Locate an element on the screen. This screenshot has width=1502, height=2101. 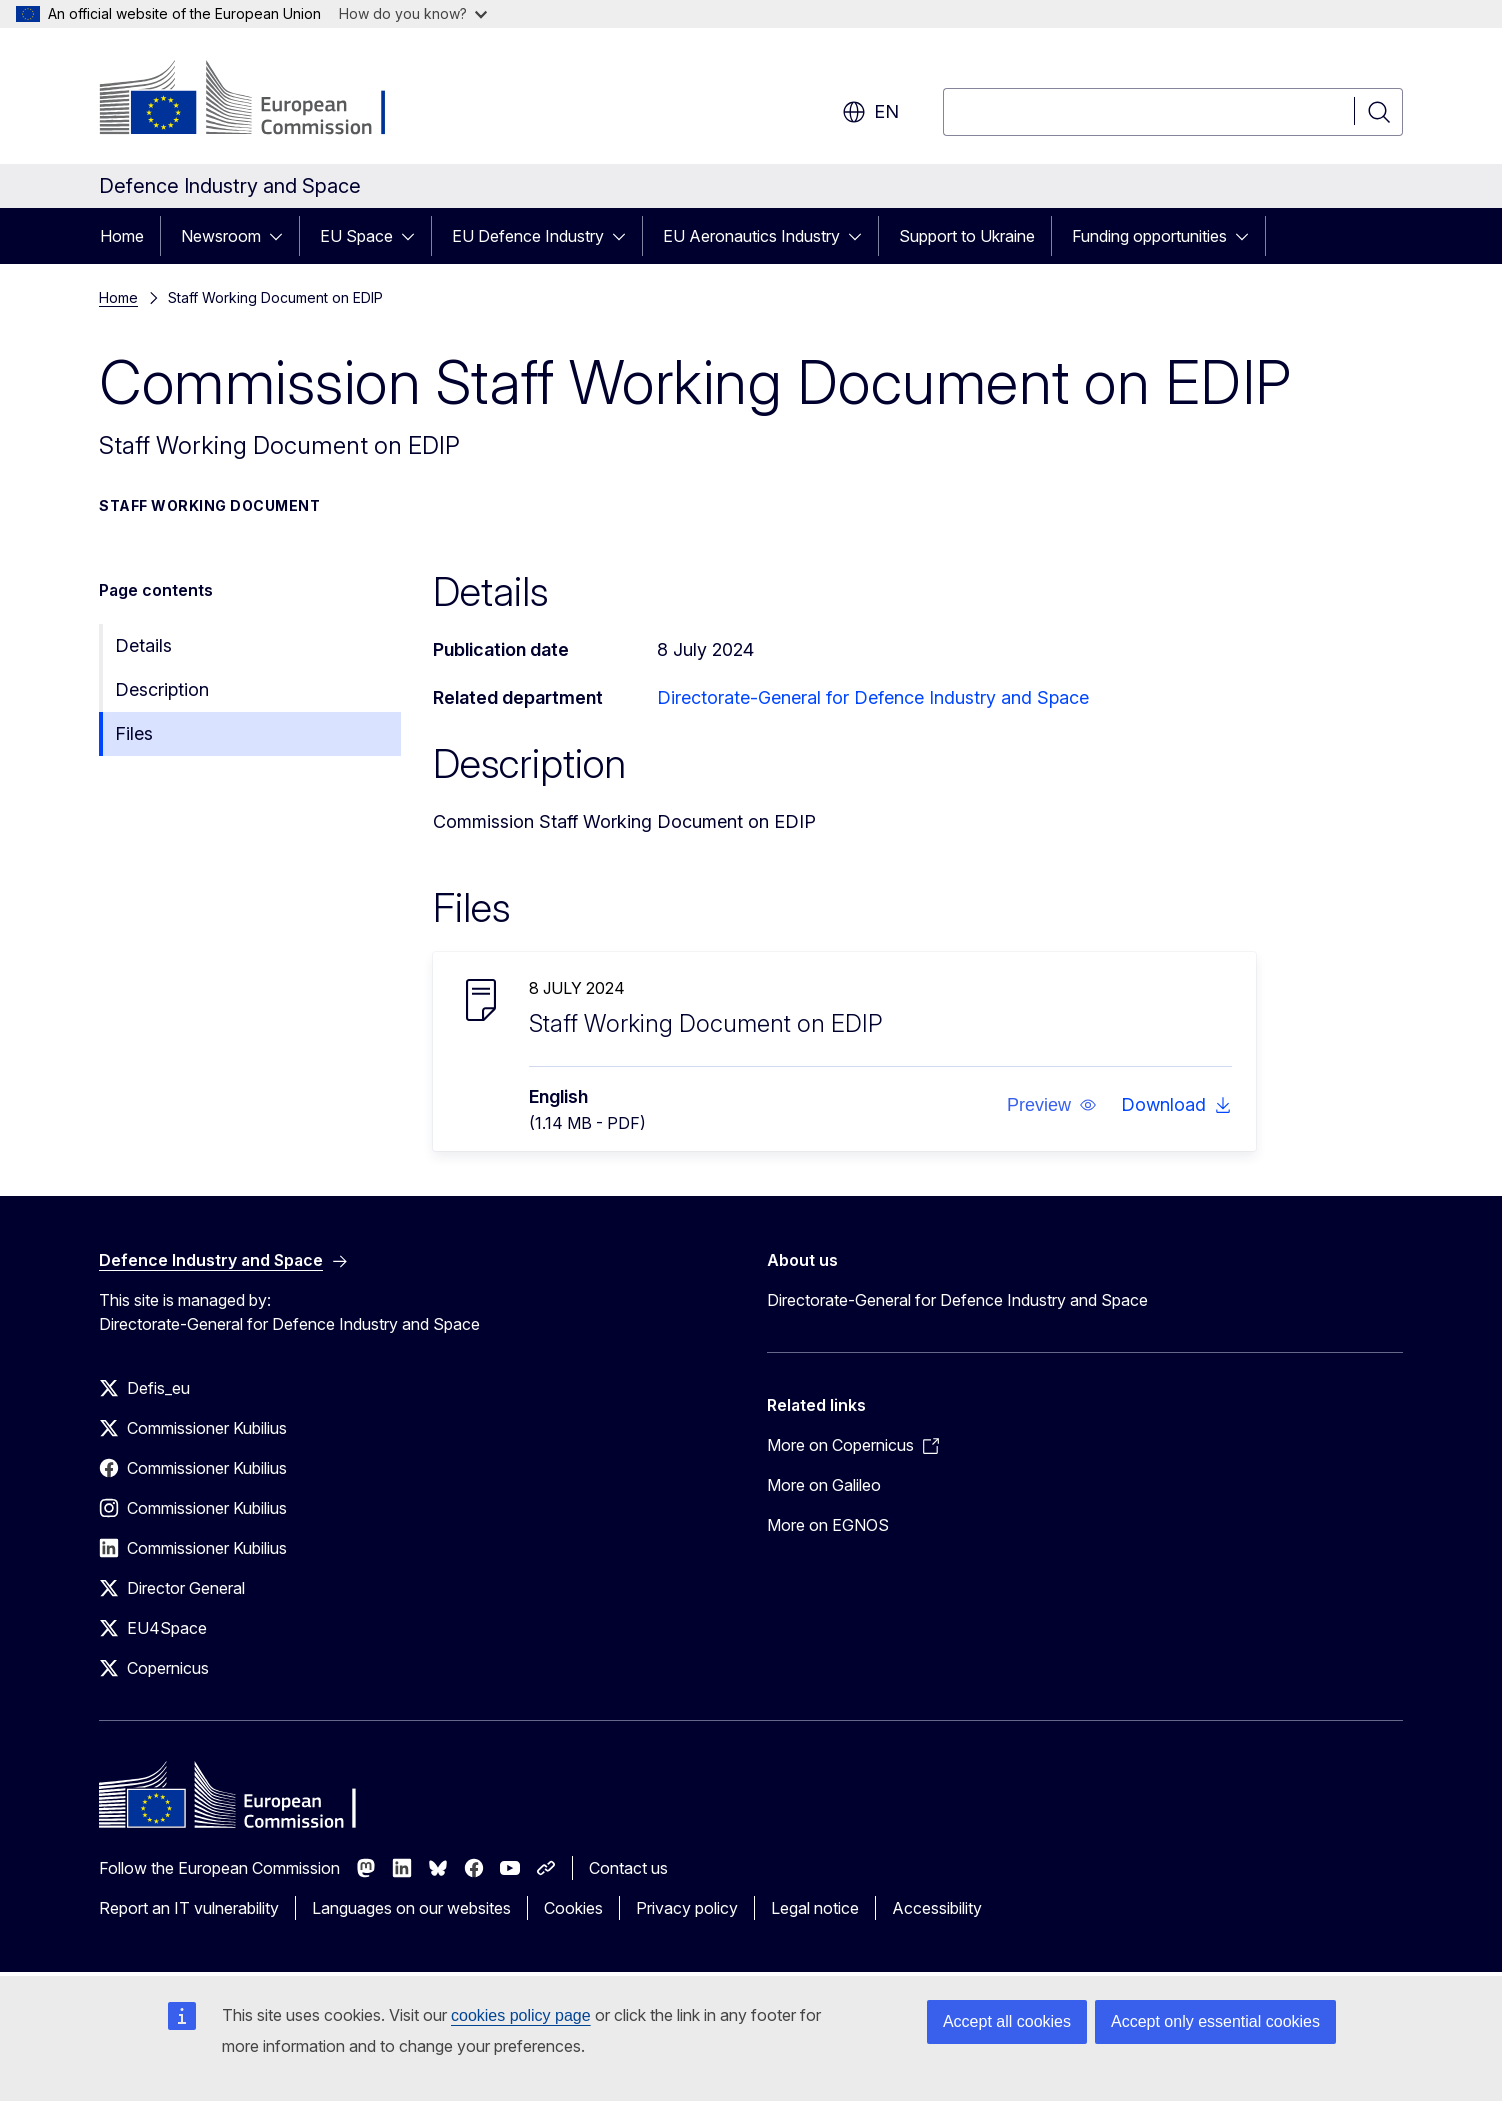
Newsroom is located at coordinates (221, 236).